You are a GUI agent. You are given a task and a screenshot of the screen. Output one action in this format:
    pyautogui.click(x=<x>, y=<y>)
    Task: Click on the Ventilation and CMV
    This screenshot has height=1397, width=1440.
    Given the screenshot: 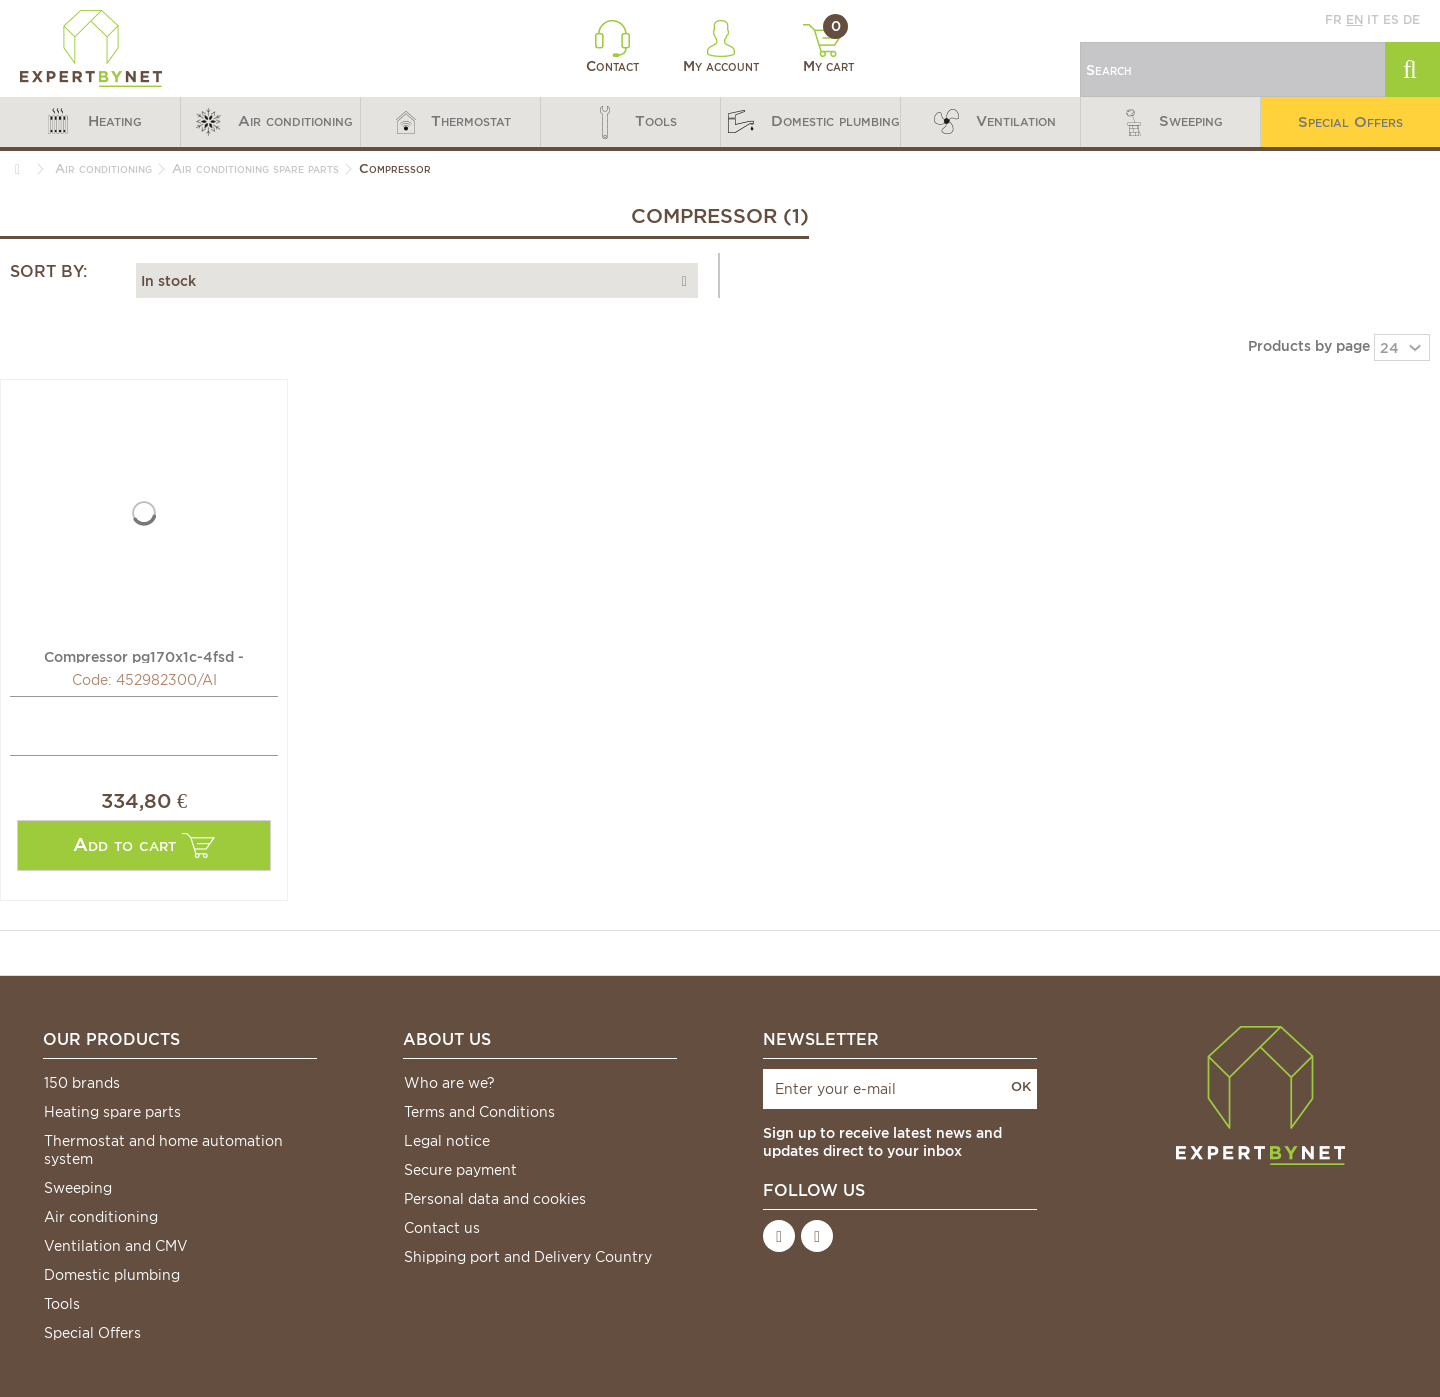 What is the action you would take?
    pyautogui.click(x=116, y=1246)
    